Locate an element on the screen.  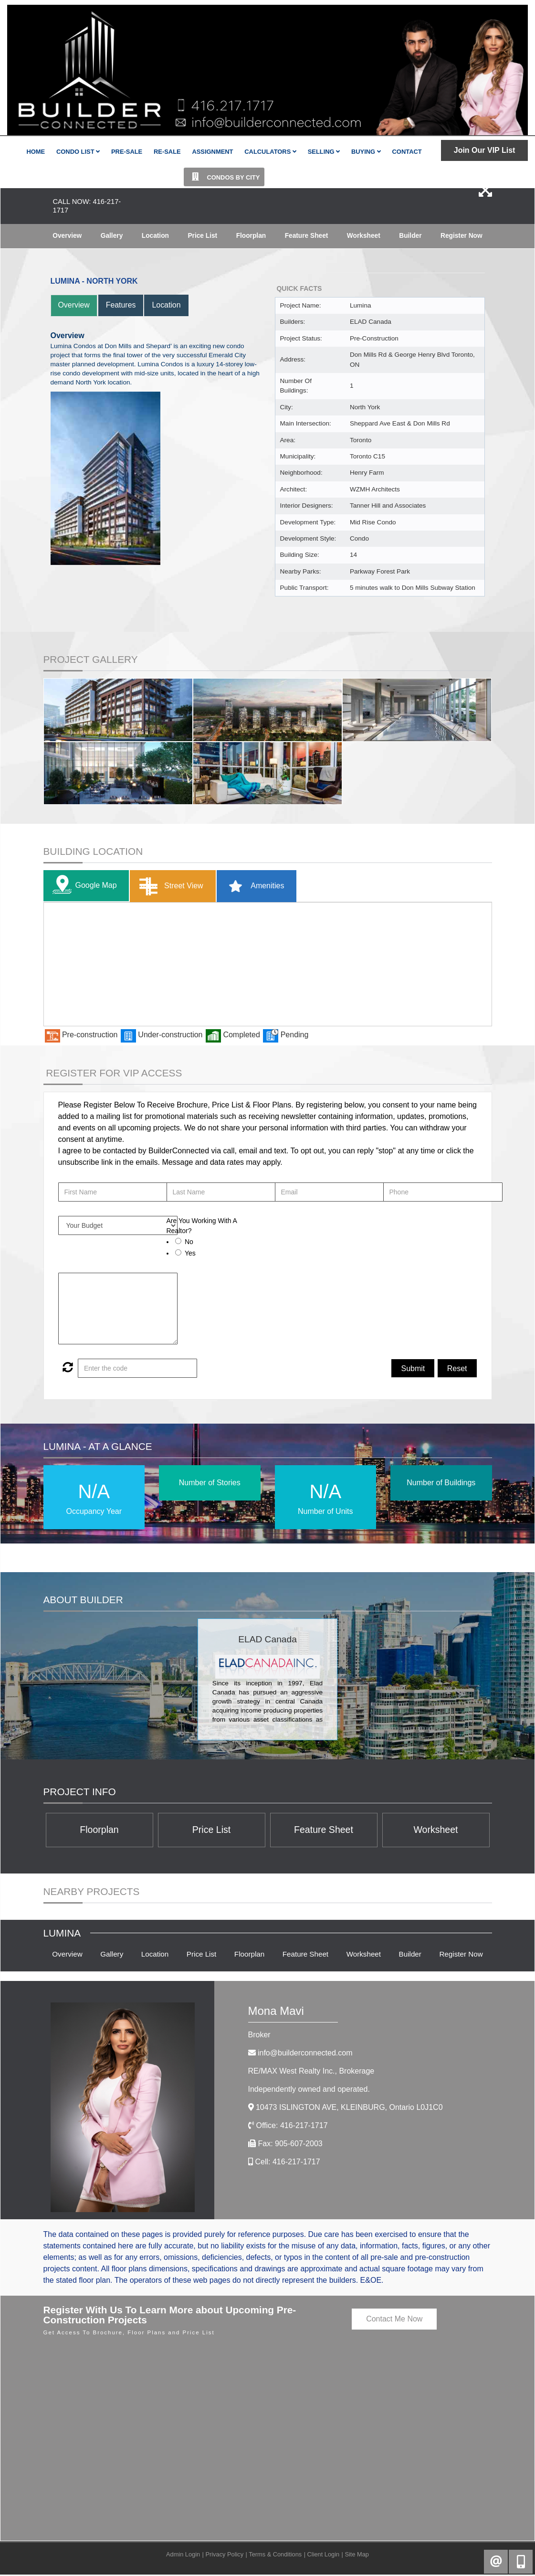
Register Now is located at coordinates (461, 236).